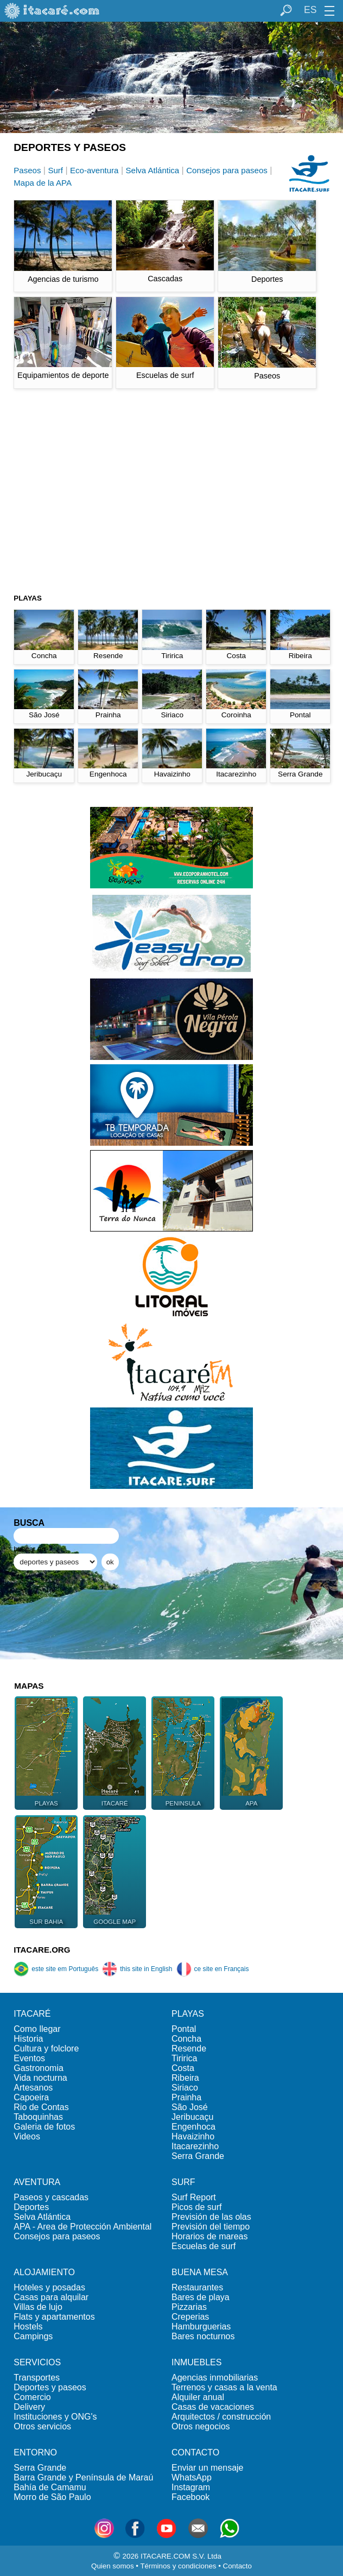  What do you see at coordinates (200, 2272) in the screenshot?
I see `BUENA MESA` at bounding box center [200, 2272].